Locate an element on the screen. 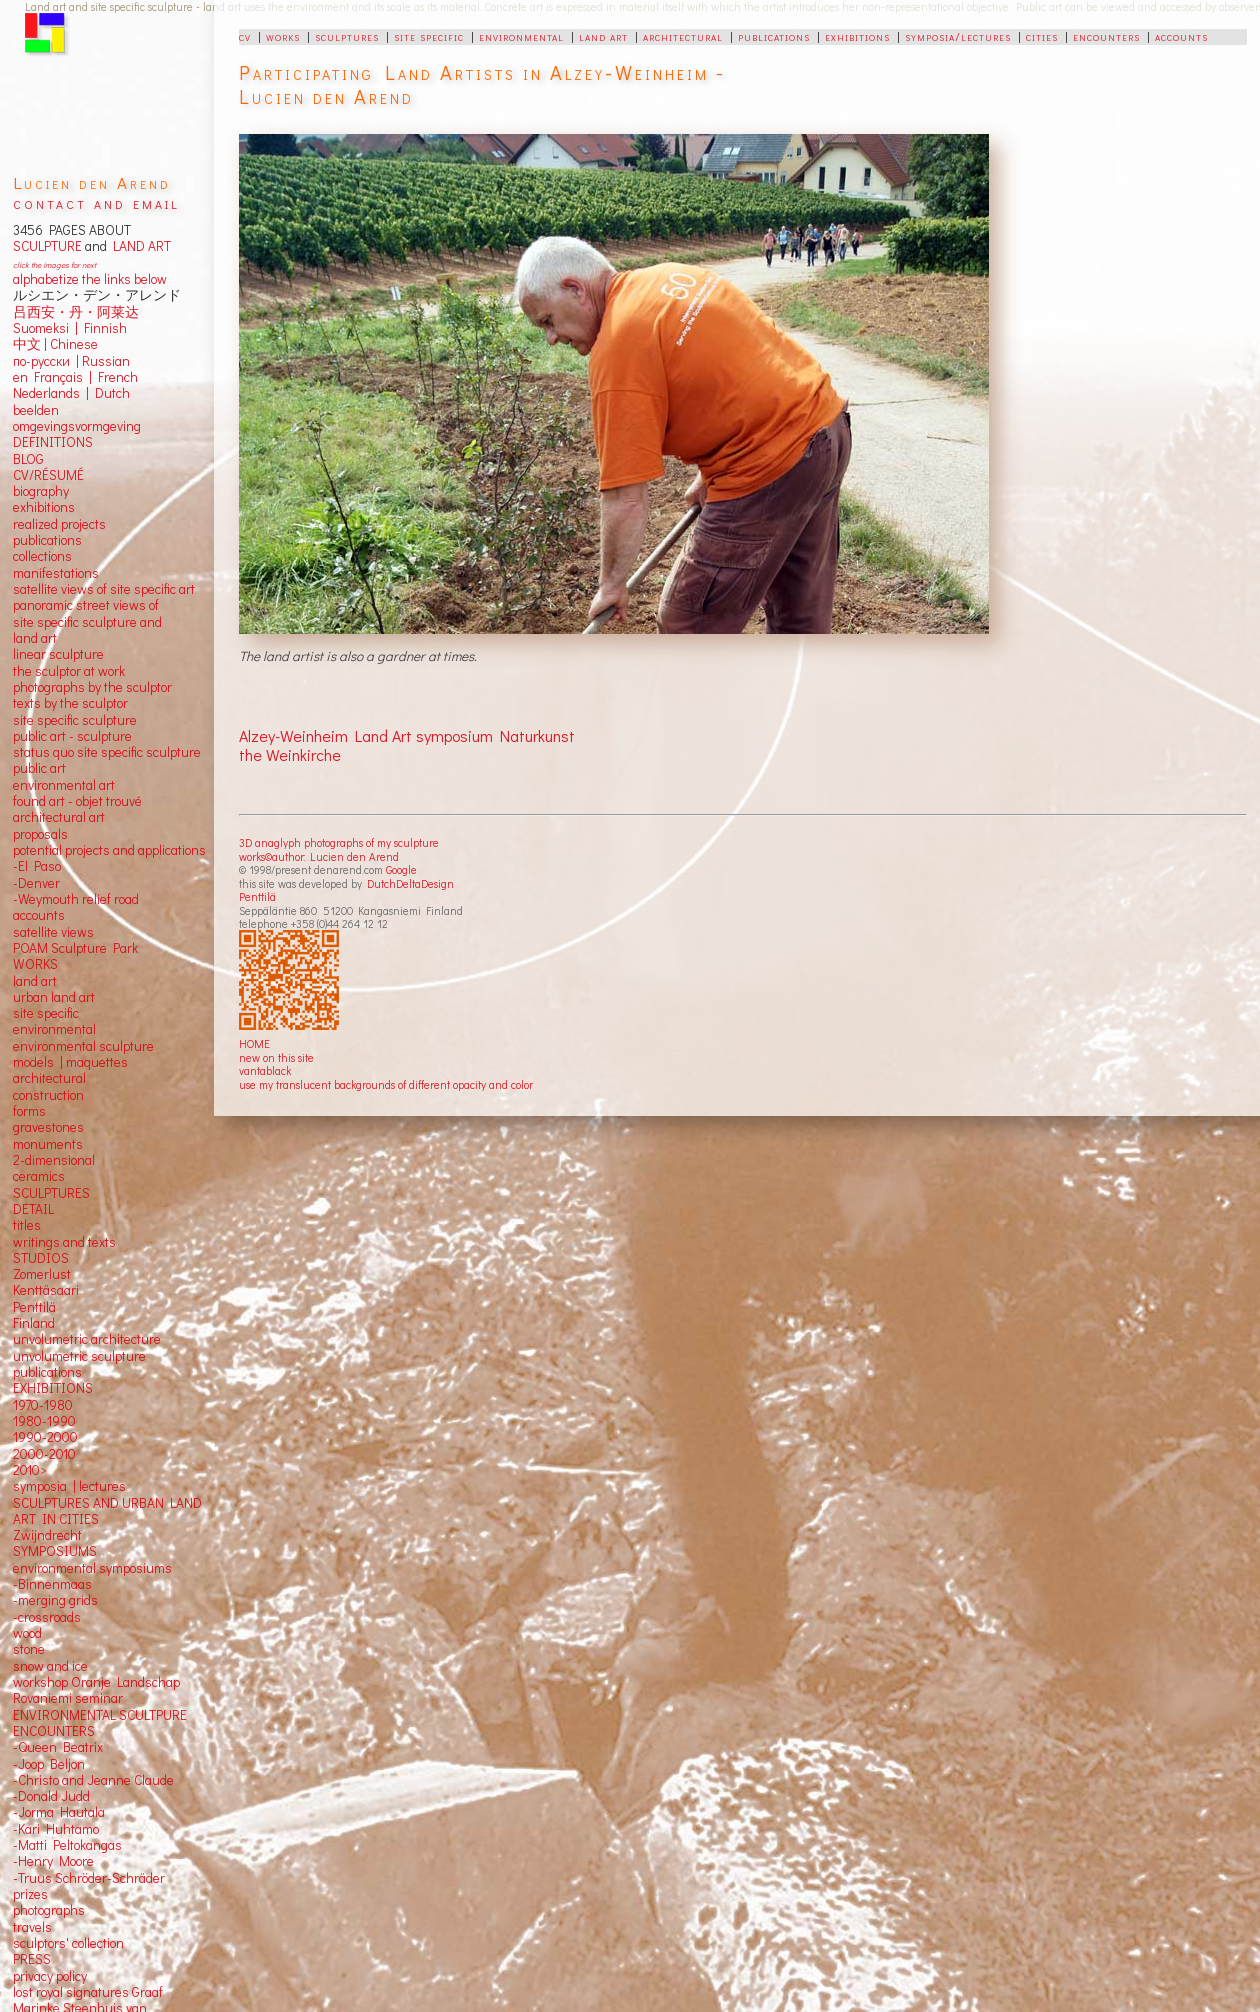 The height and width of the screenshot is (2012, 1260). exhibitions is located at coordinates (857, 36).